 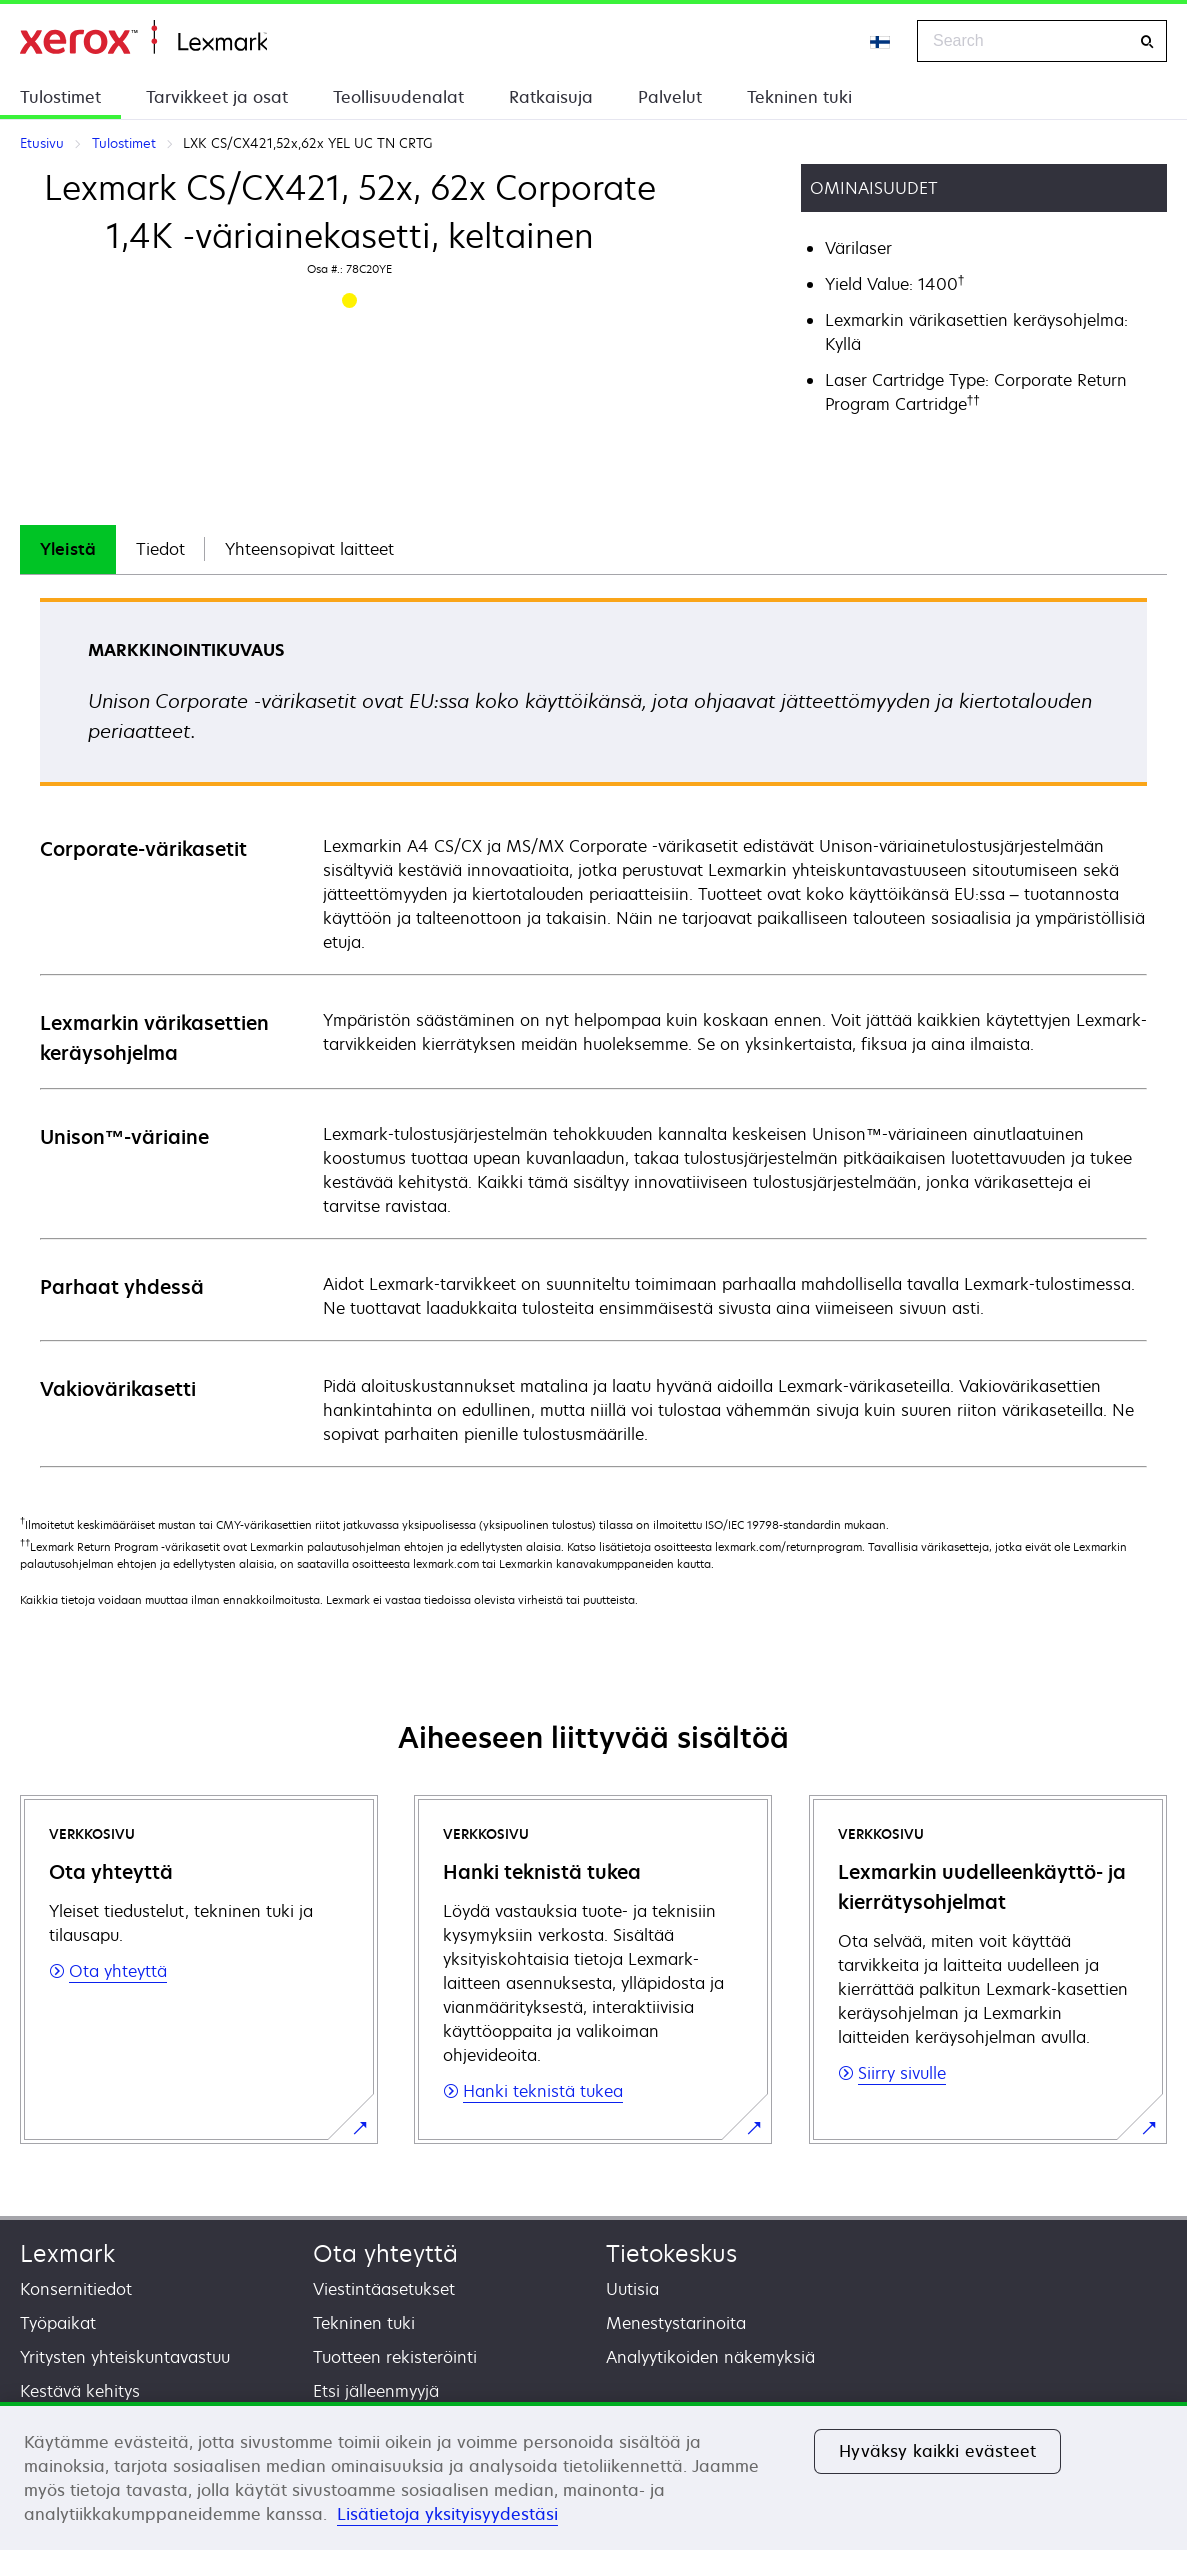 I want to click on Palvelut, so click(x=670, y=97).